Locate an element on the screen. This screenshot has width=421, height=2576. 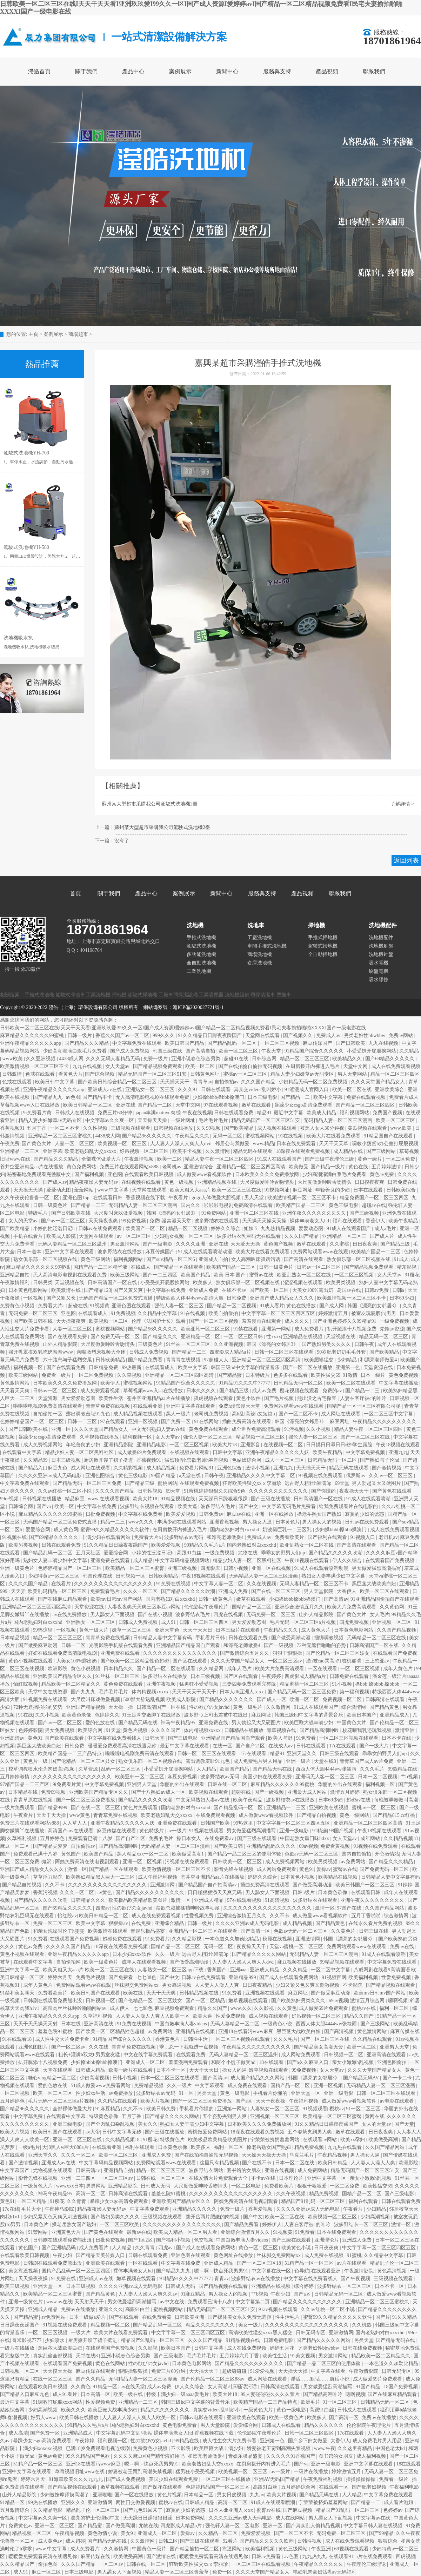
久久久一区二区 is located at coordinates (141, 1591).